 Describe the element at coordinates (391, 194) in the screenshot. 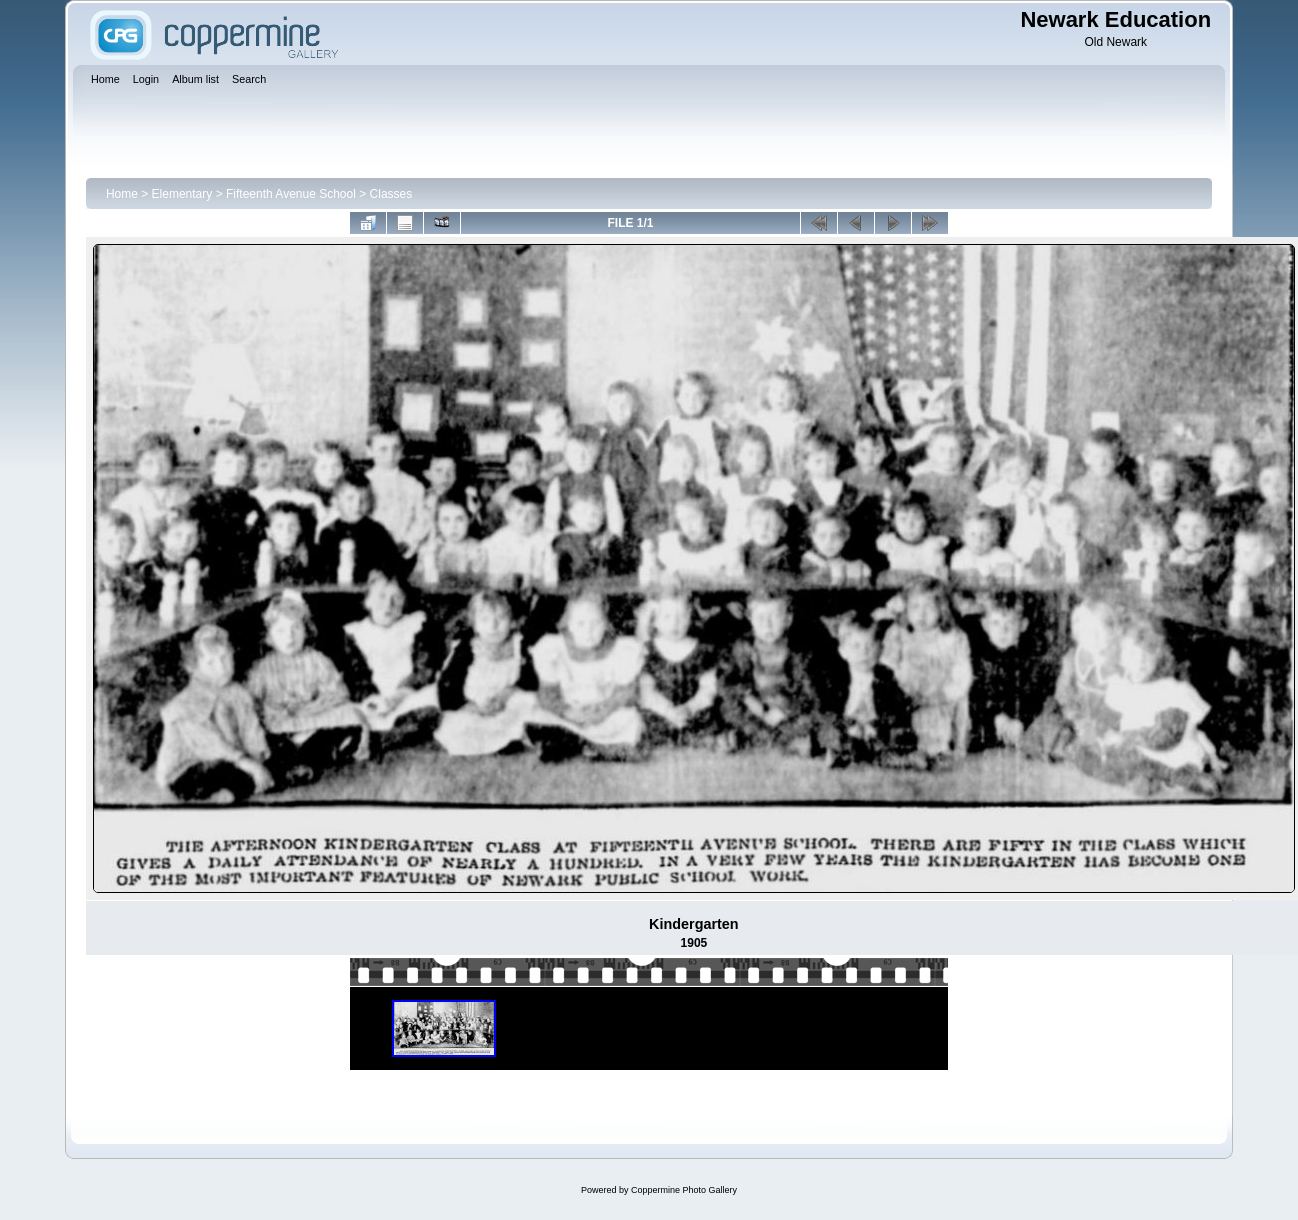

I see `Classes` at that location.